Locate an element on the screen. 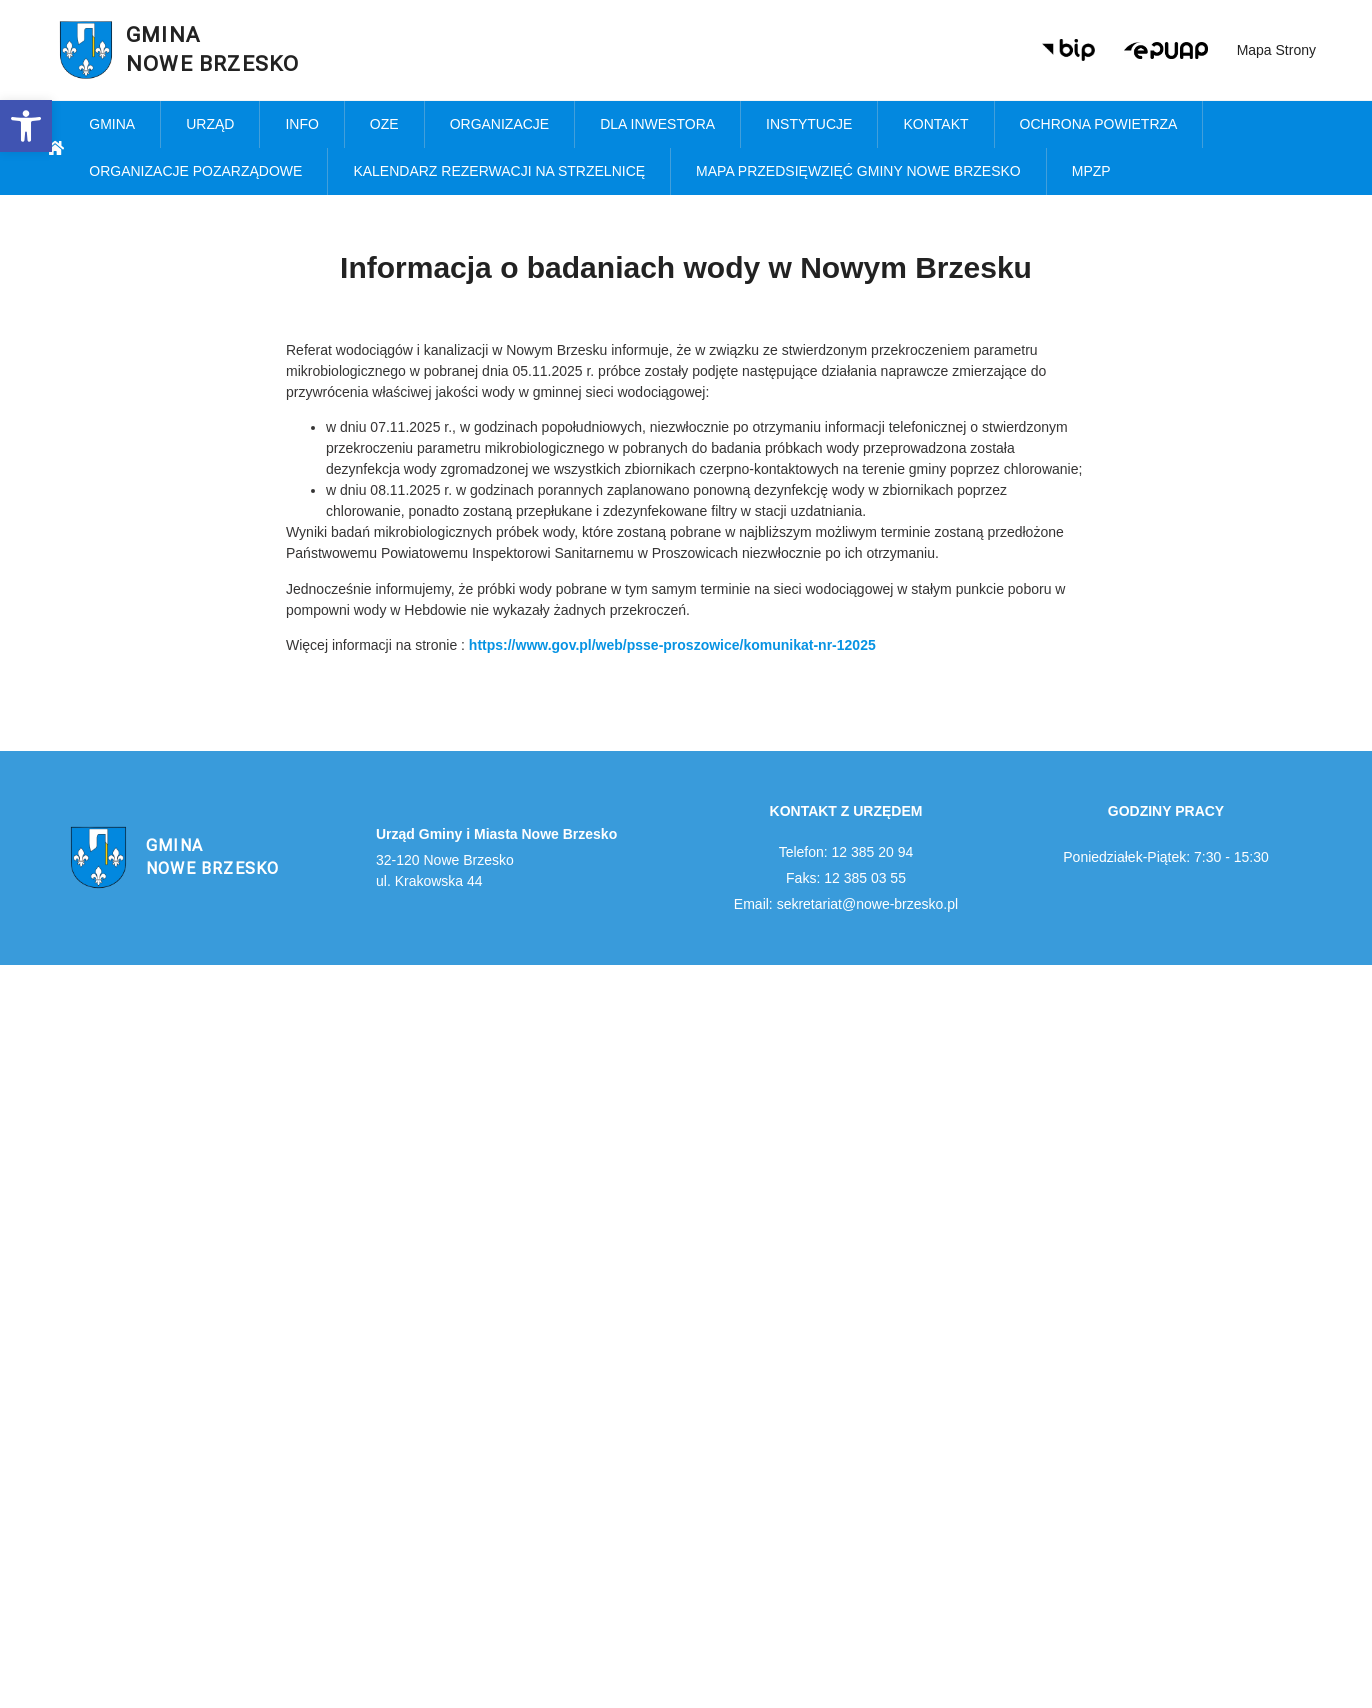  Gmina [link] is located at coordinates (112, 124).